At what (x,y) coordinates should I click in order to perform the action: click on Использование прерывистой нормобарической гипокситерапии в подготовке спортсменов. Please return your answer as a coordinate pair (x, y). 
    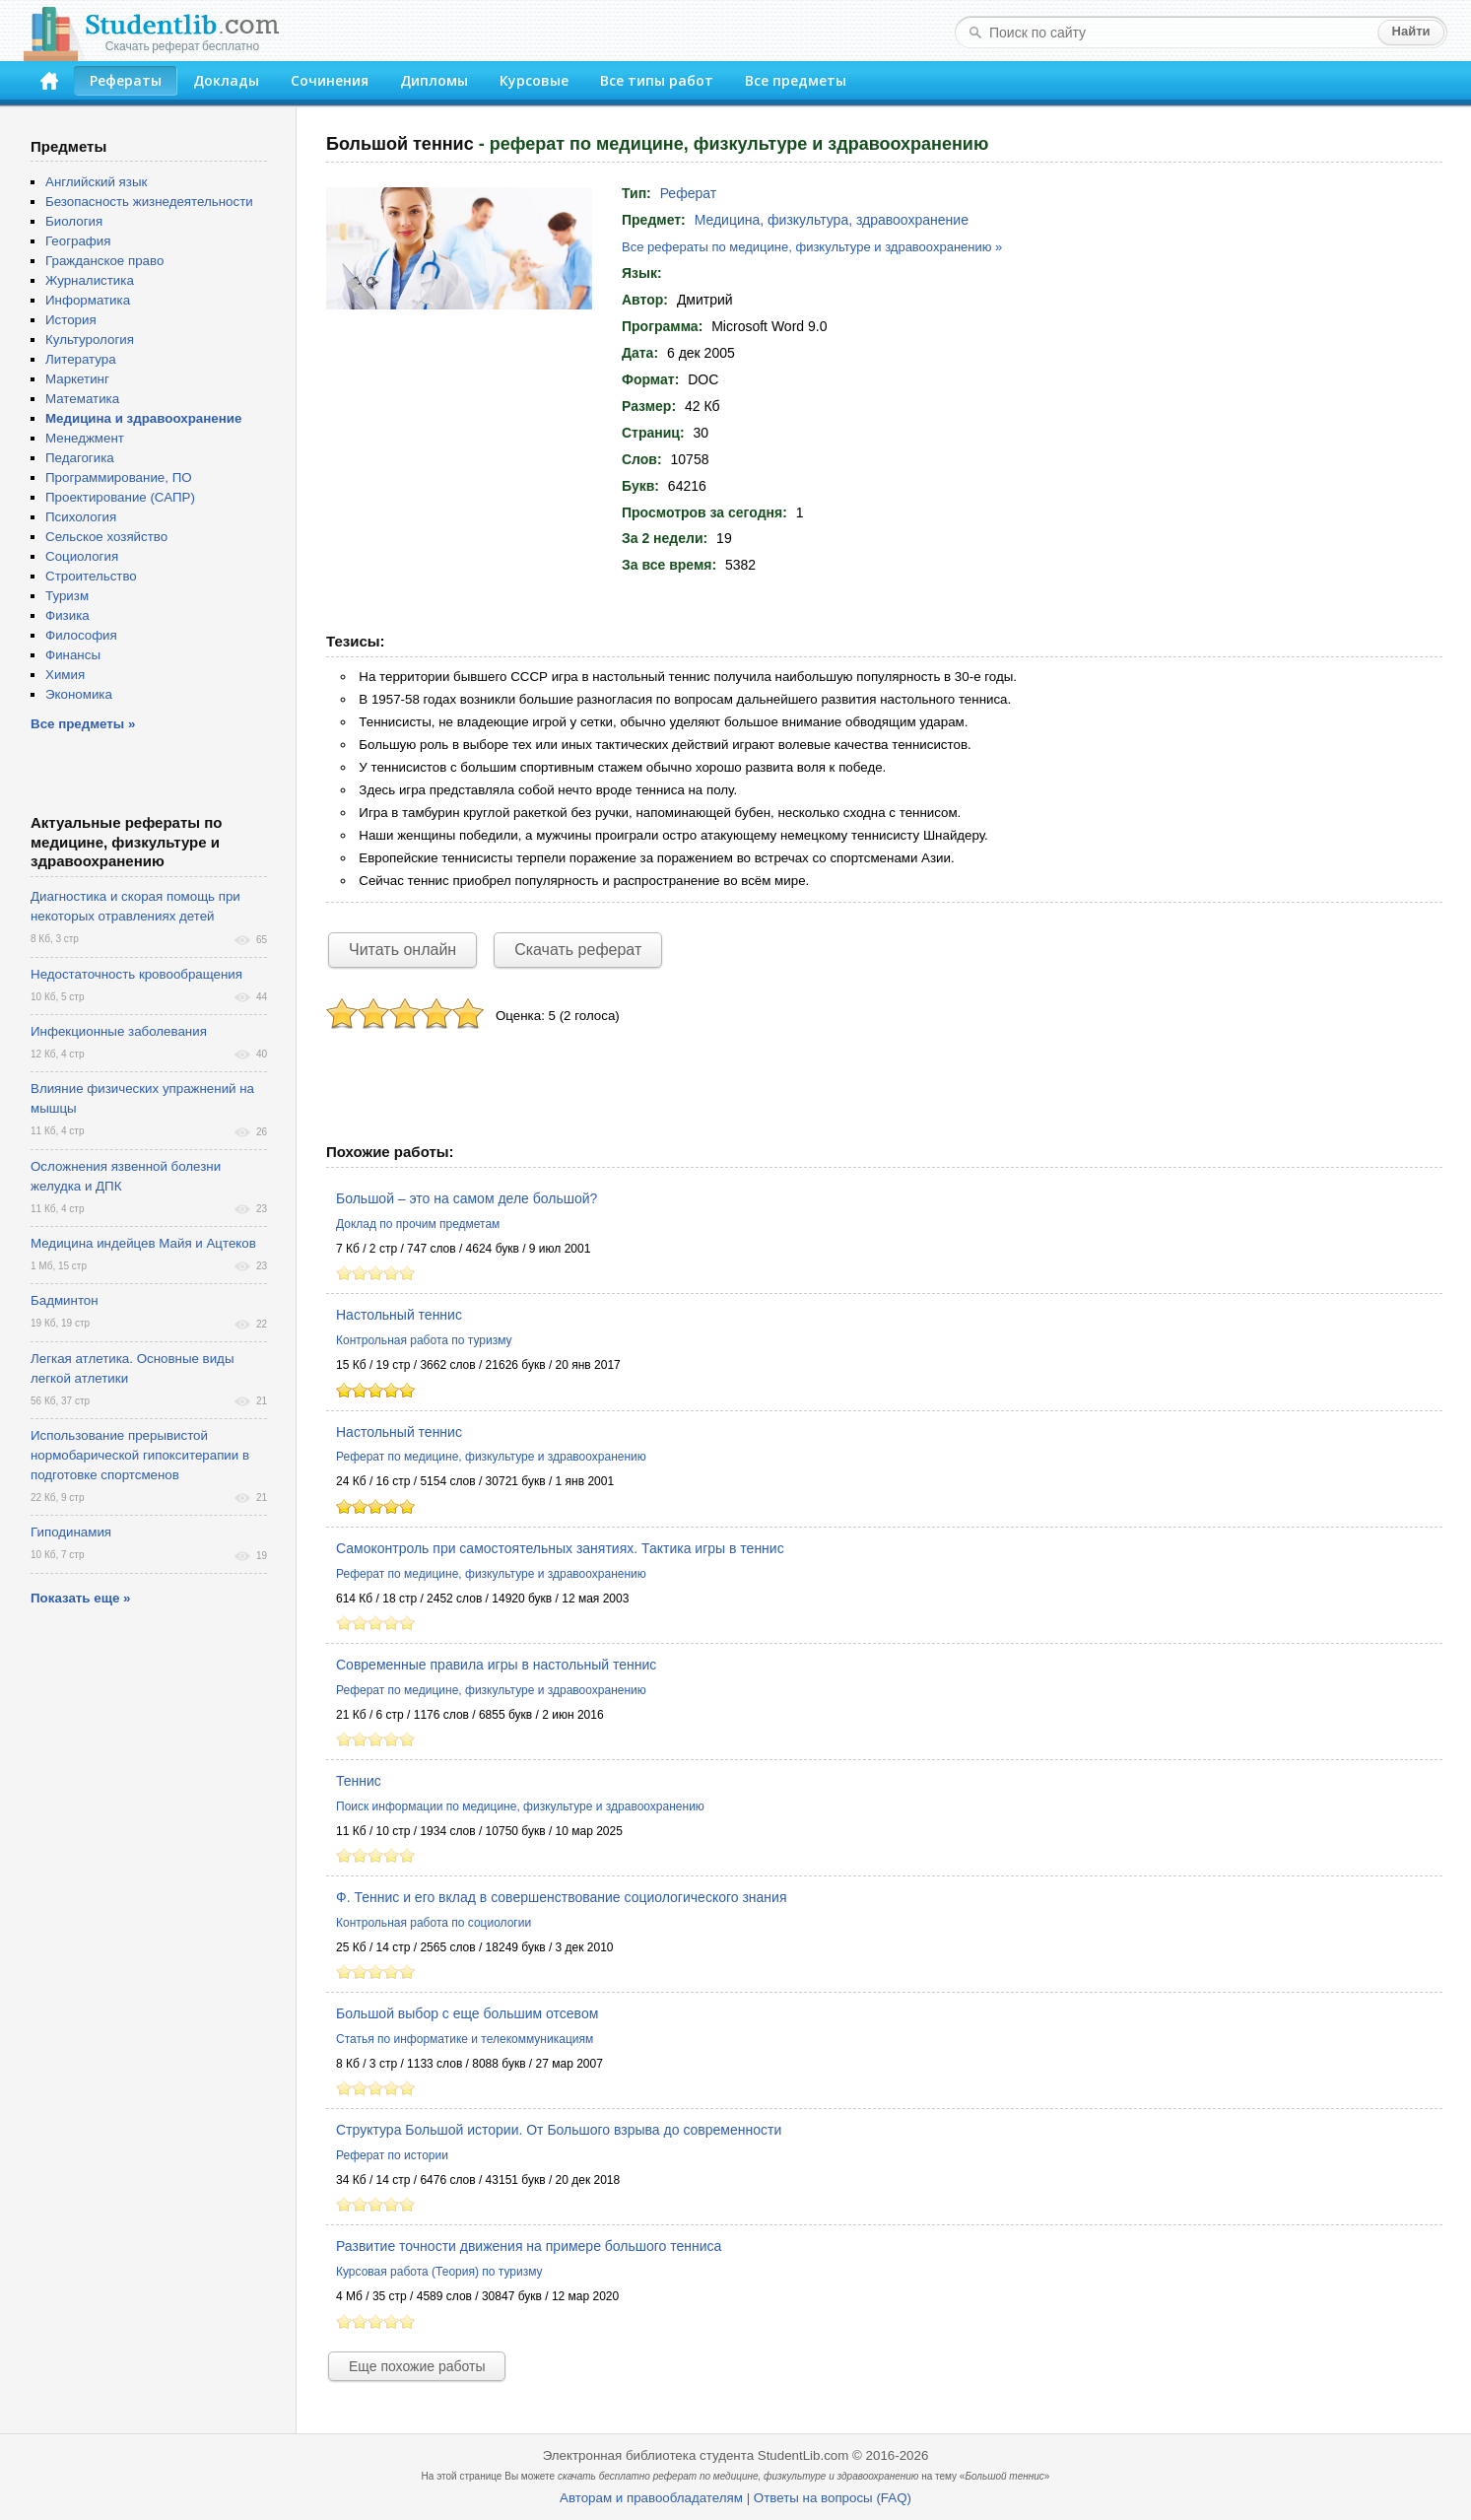
    Looking at the image, I should click on (140, 1455).